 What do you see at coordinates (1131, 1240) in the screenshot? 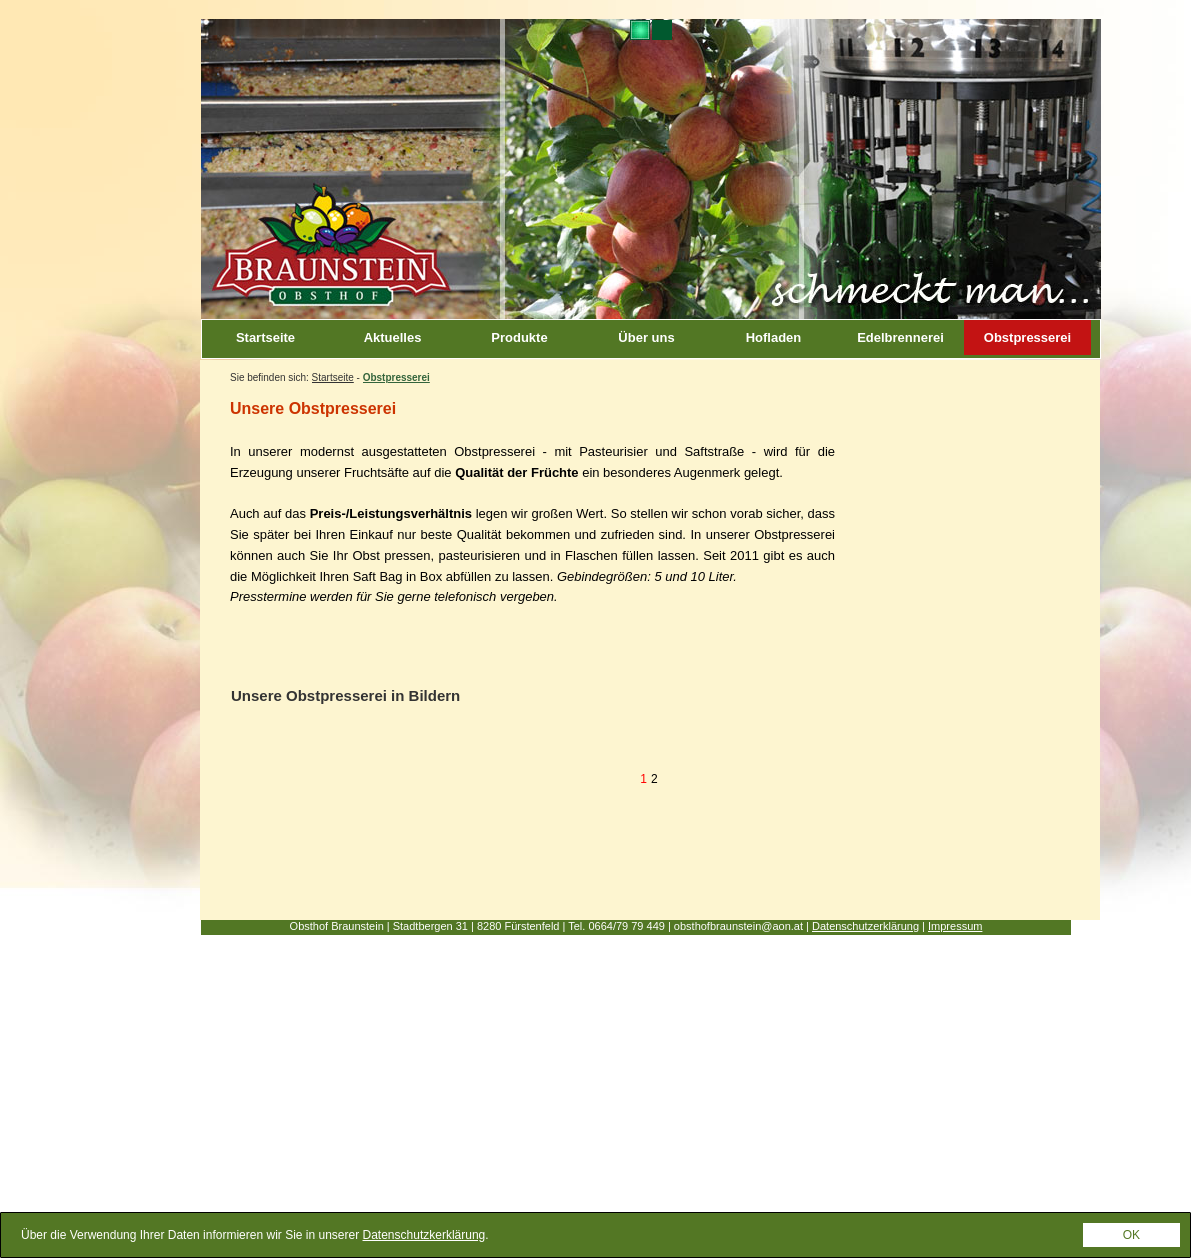
I see `OK` at bounding box center [1131, 1240].